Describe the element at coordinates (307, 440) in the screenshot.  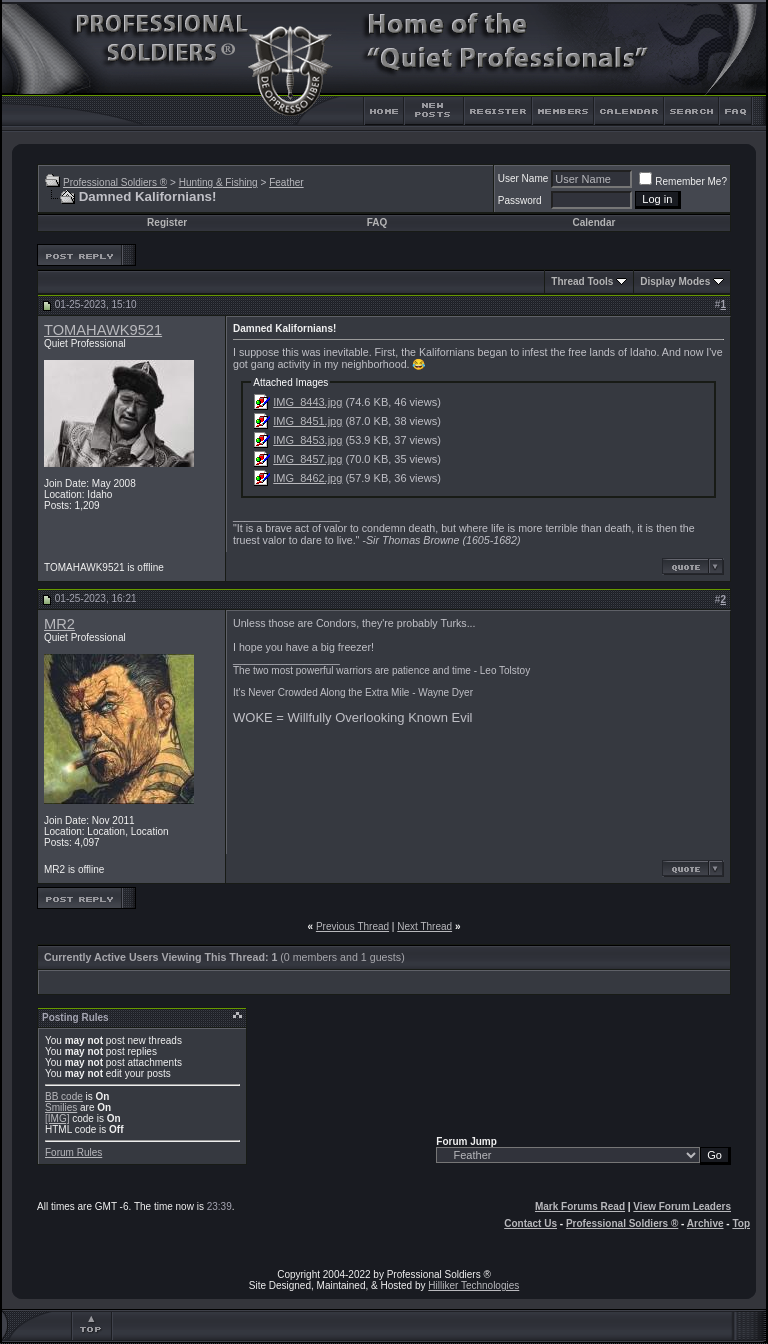
I see `IMG_8453.jpg` at that location.